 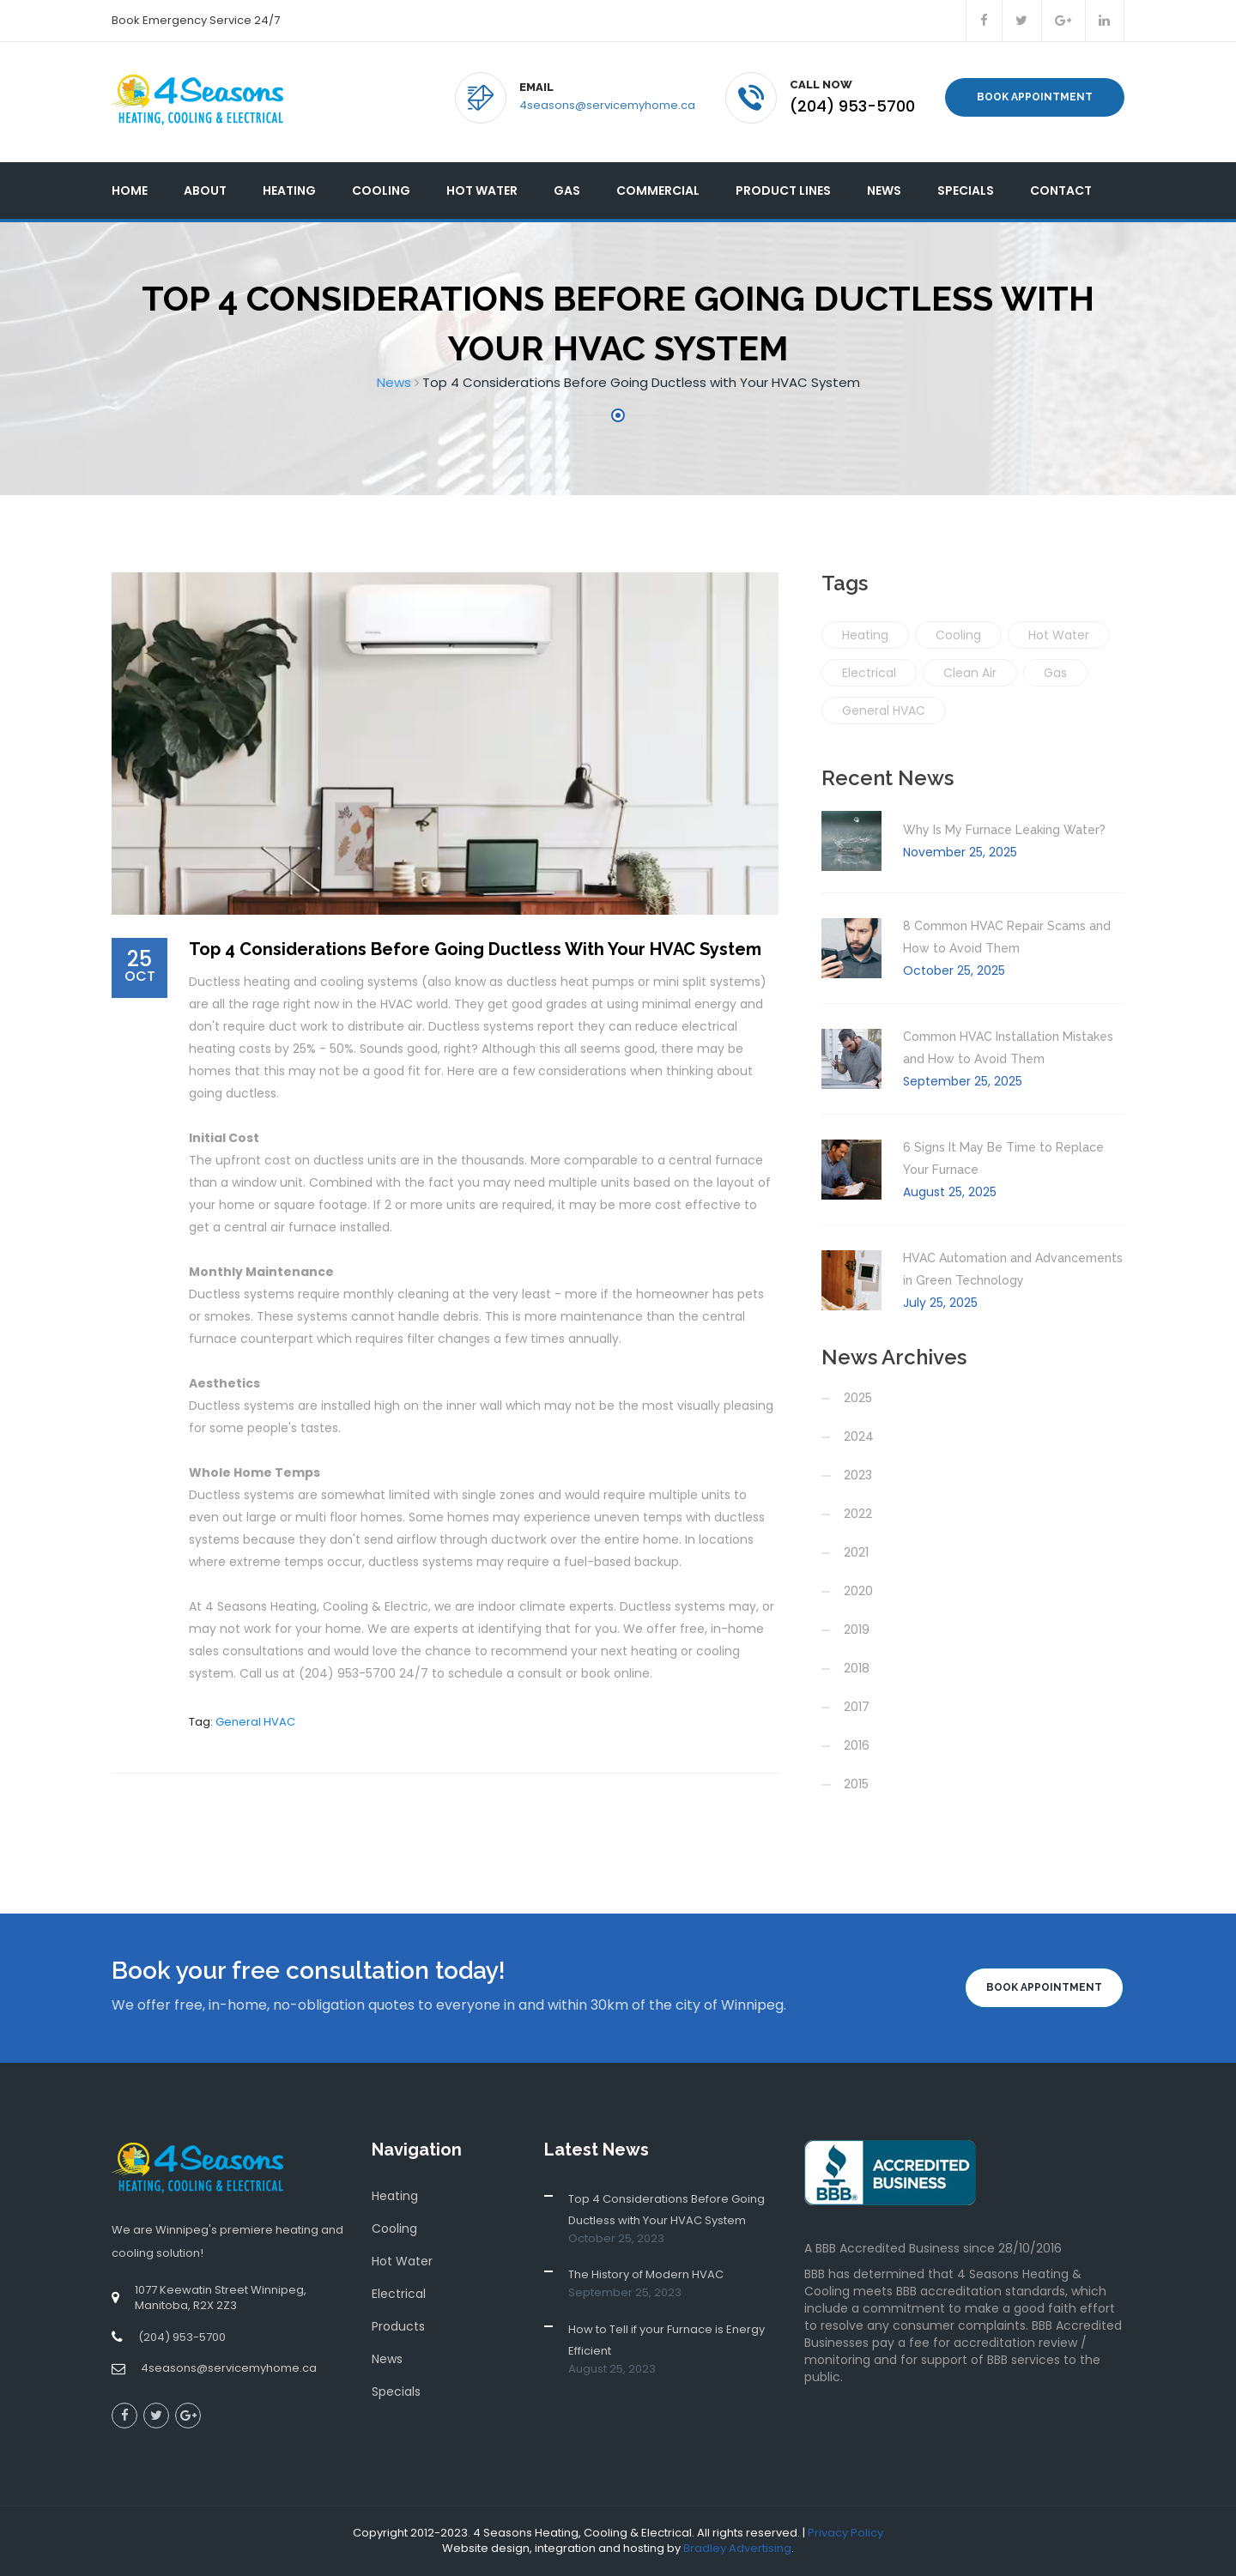 What do you see at coordinates (646, 2274) in the screenshot?
I see `The History of Modern HVAC` at bounding box center [646, 2274].